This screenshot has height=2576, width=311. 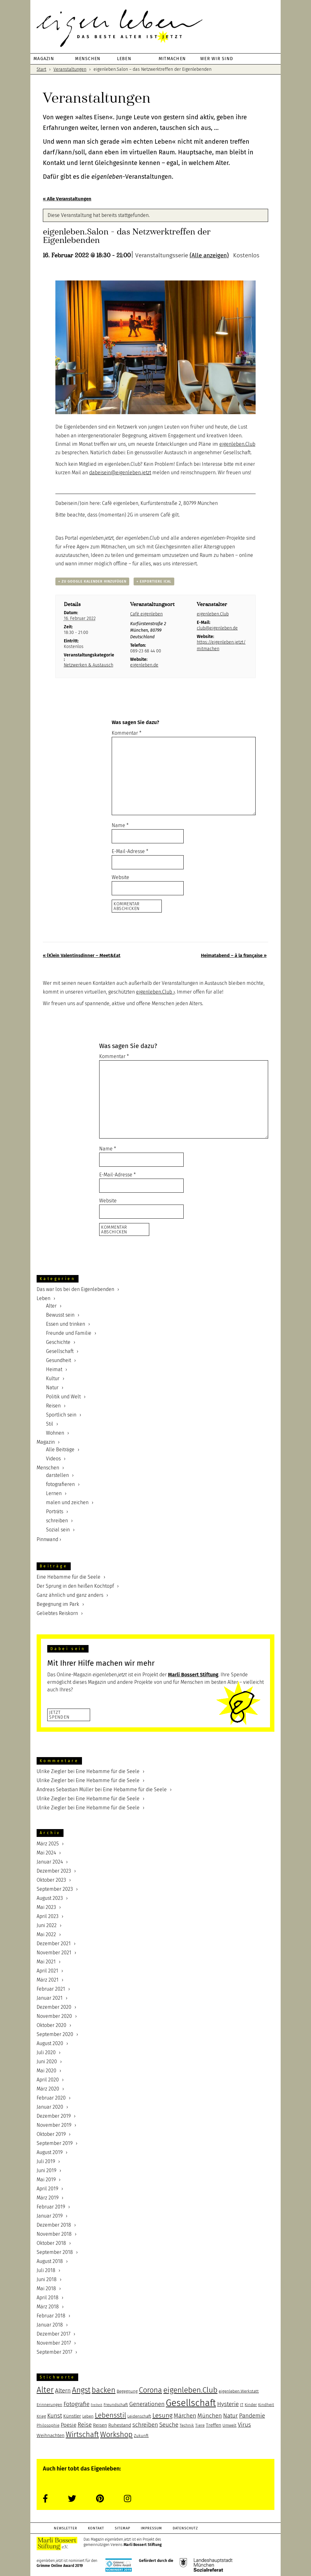 I want to click on Essen und trinken, so click(x=65, y=1324).